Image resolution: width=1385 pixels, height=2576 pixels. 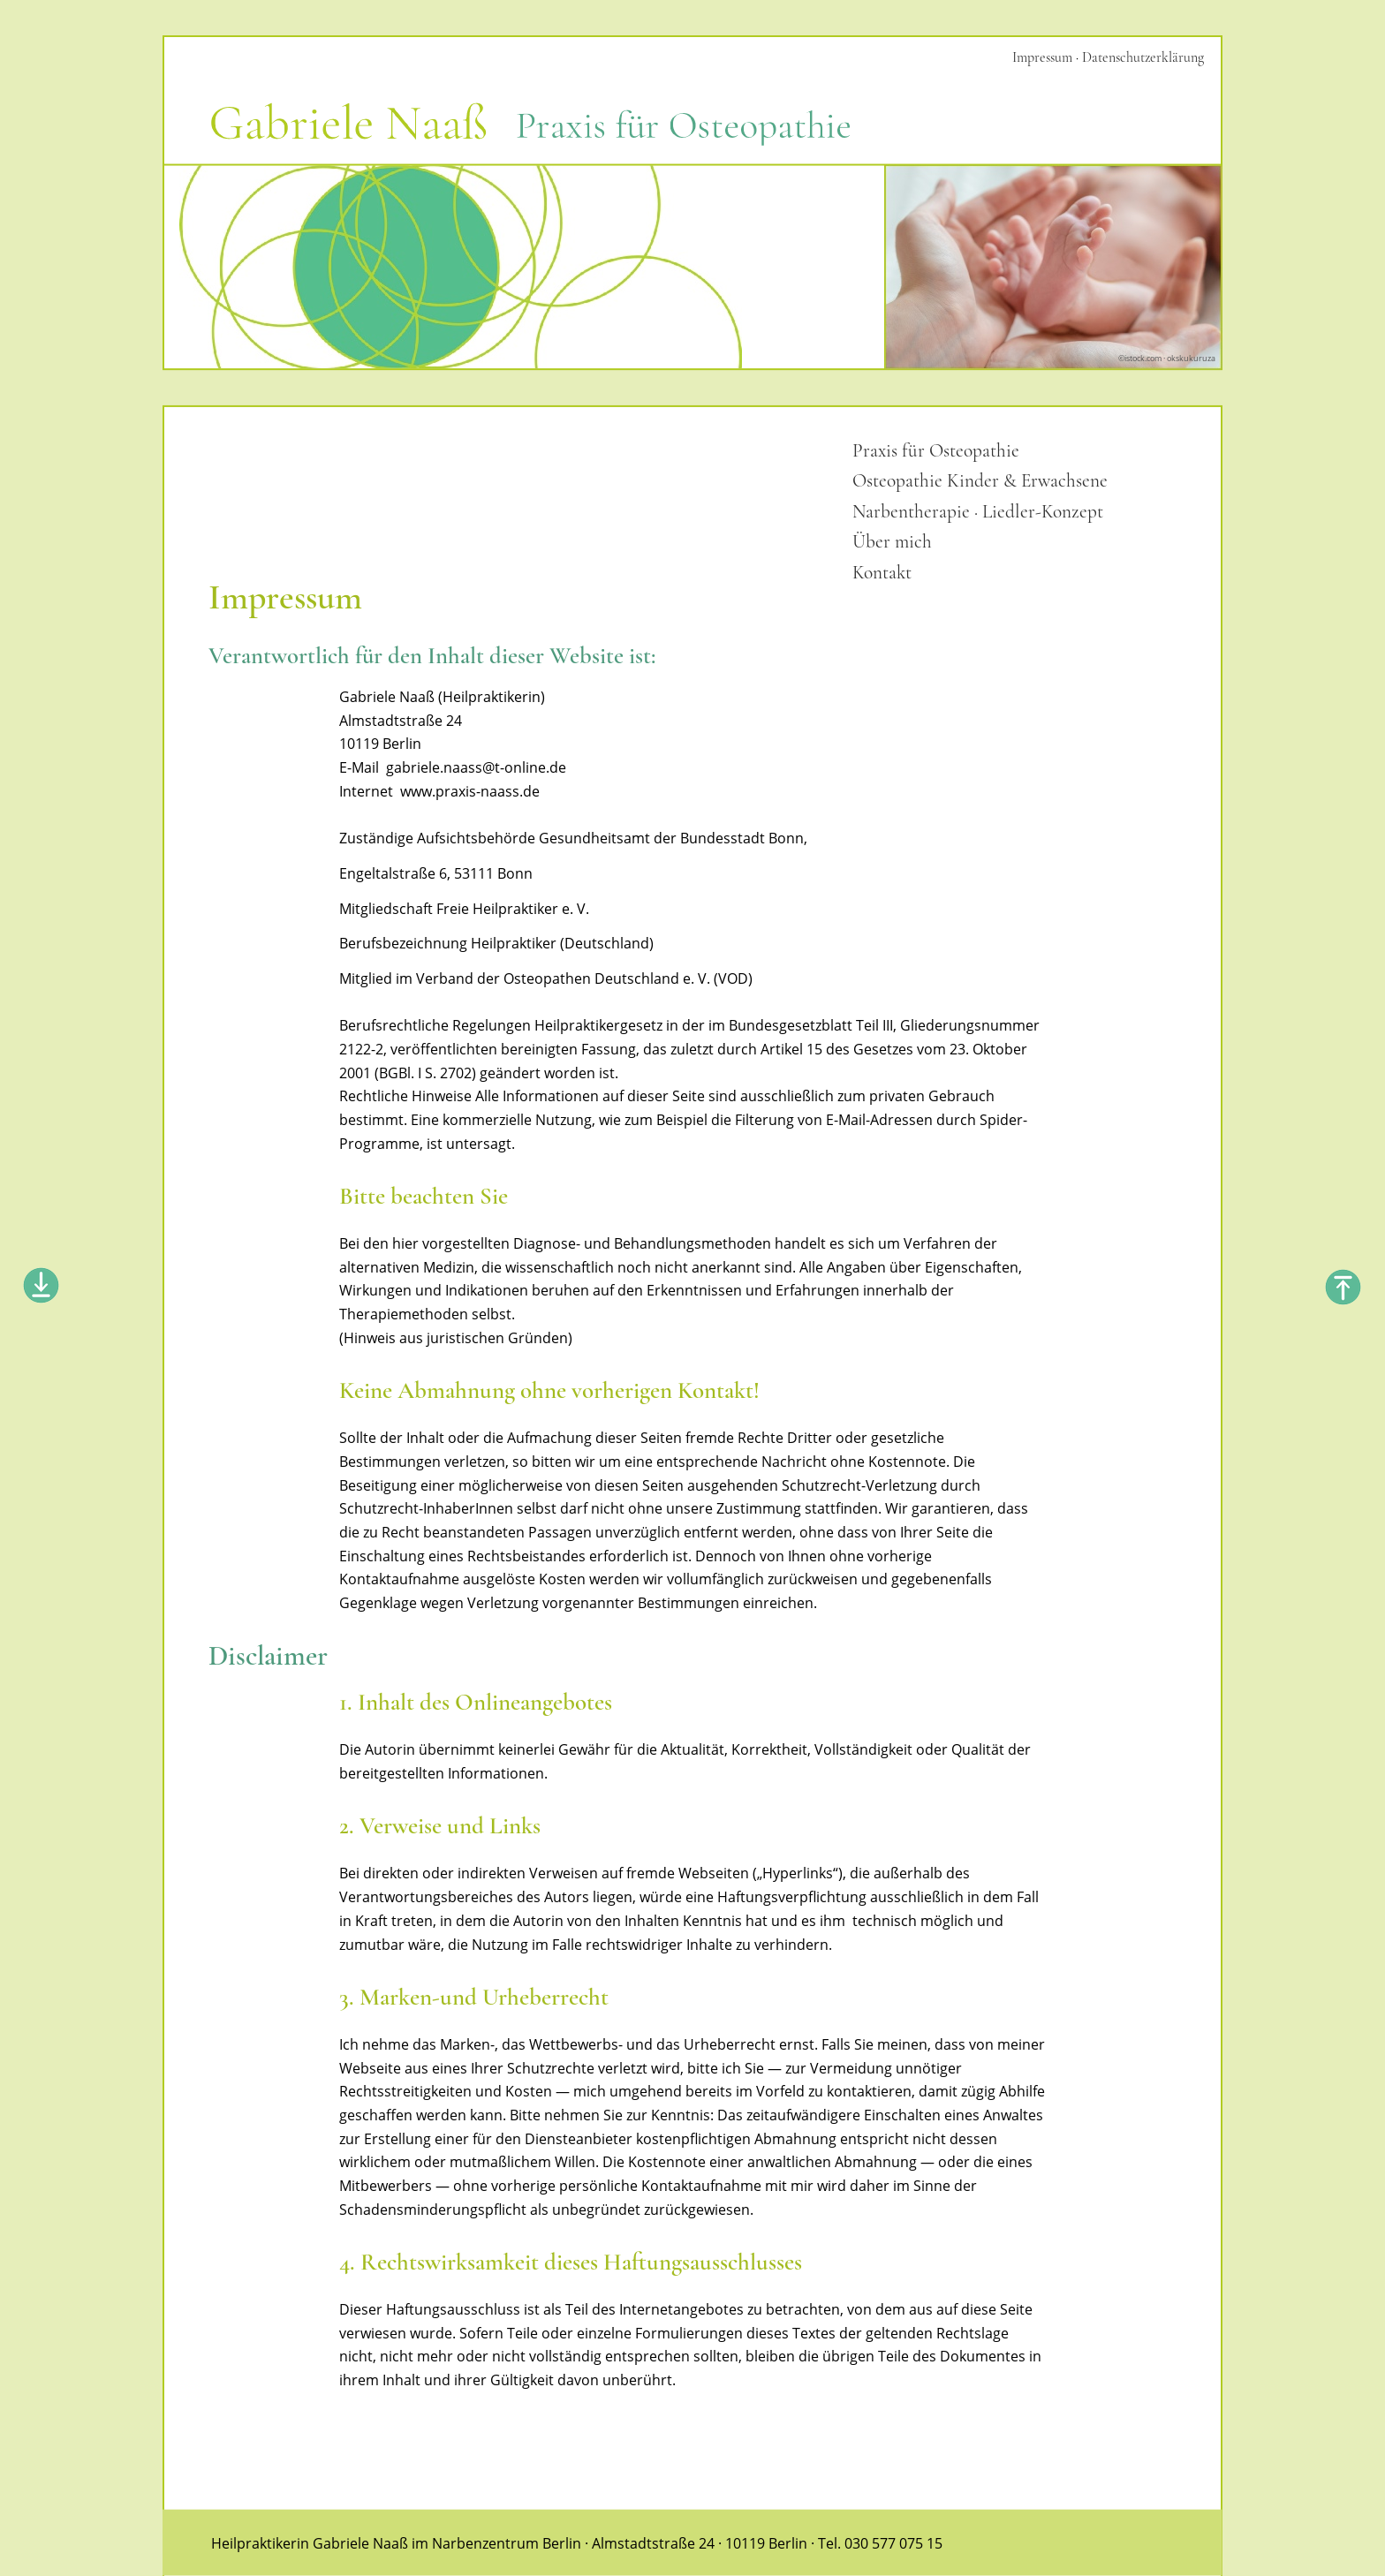 I want to click on Impressum, so click(x=1042, y=57).